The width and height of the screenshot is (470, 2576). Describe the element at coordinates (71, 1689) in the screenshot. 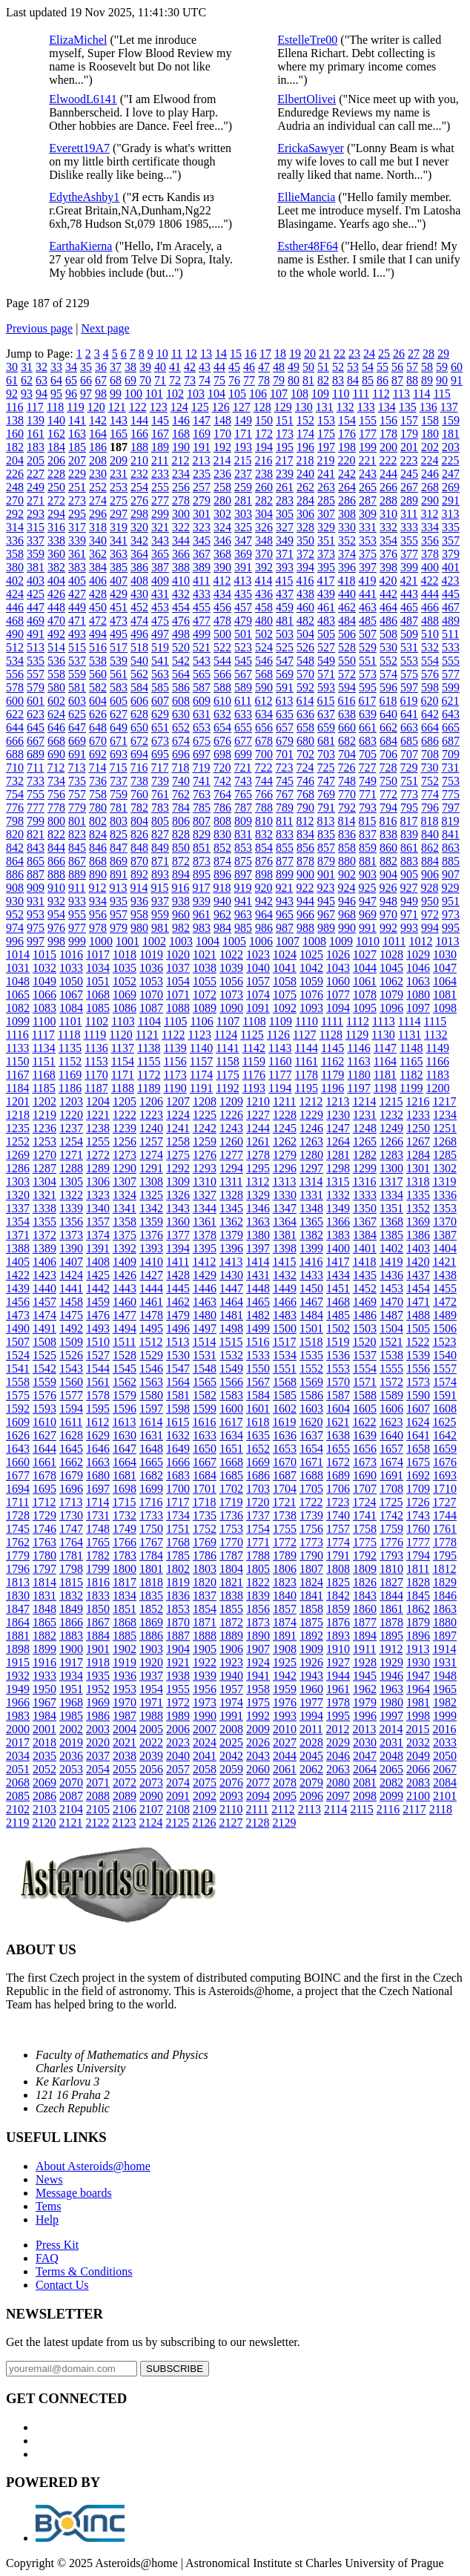

I see `1951` at that location.